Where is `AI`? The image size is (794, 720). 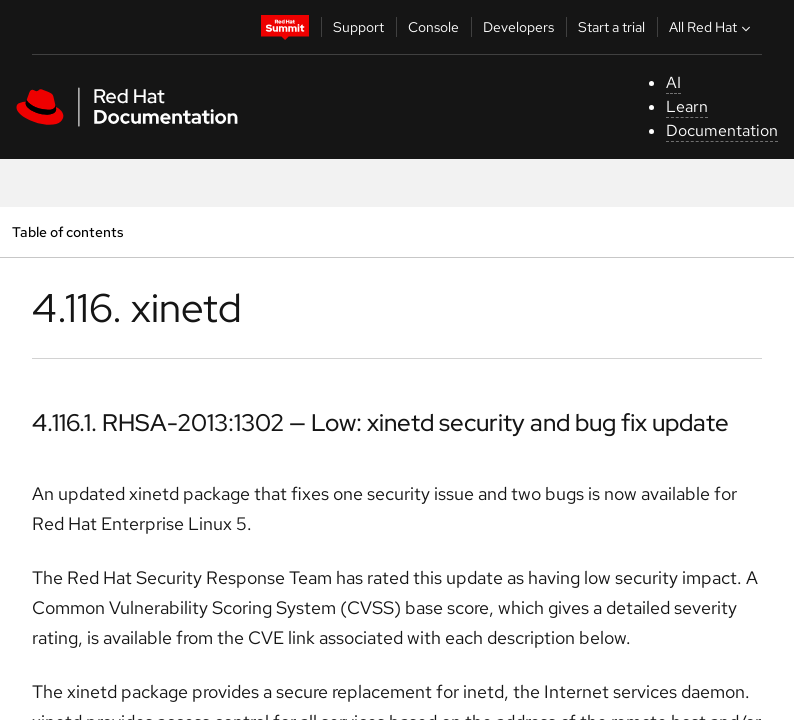 AI is located at coordinates (673, 82).